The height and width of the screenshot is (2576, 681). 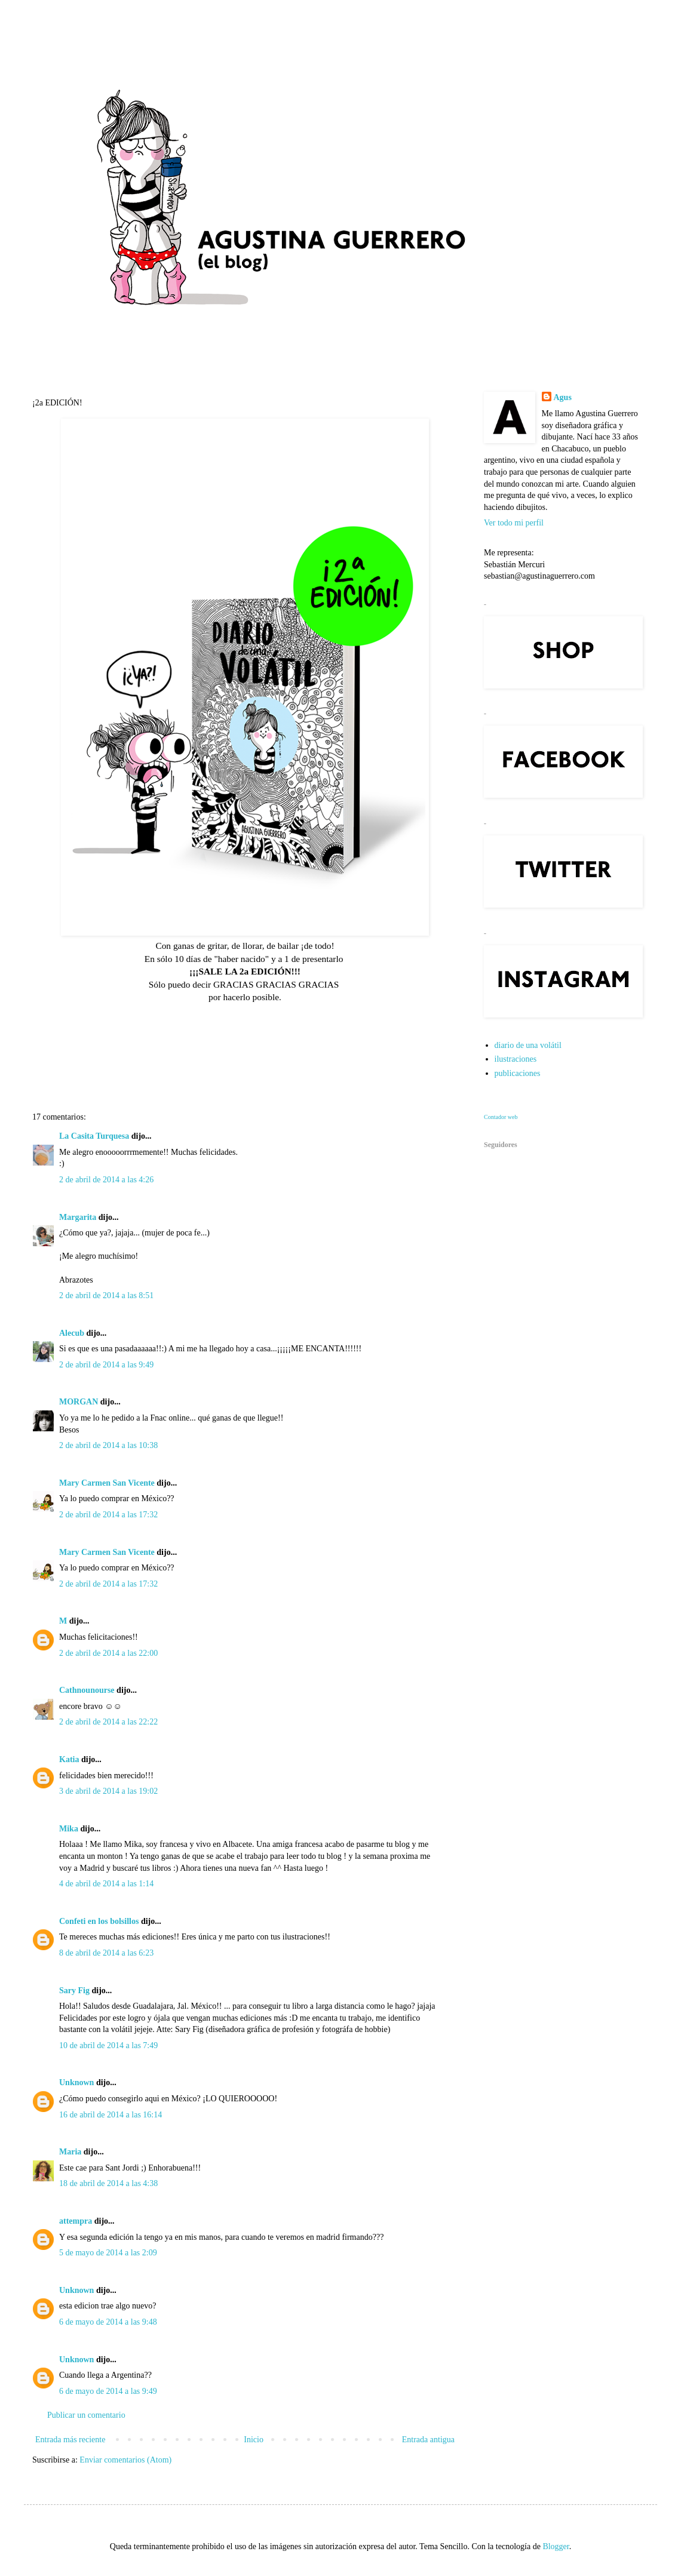 What do you see at coordinates (108, 1445) in the screenshot?
I see `2 de abril de 2014 a las 10:38` at bounding box center [108, 1445].